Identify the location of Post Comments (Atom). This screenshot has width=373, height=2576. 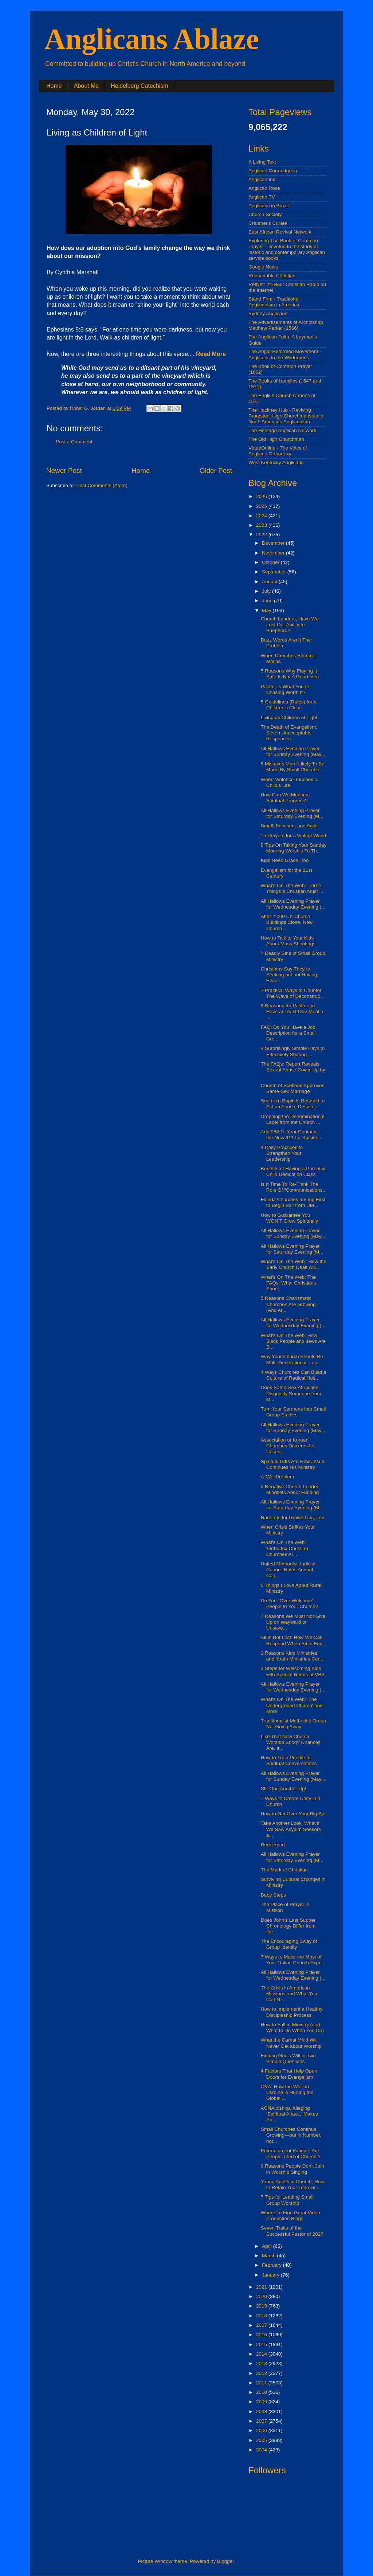
(101, 485).